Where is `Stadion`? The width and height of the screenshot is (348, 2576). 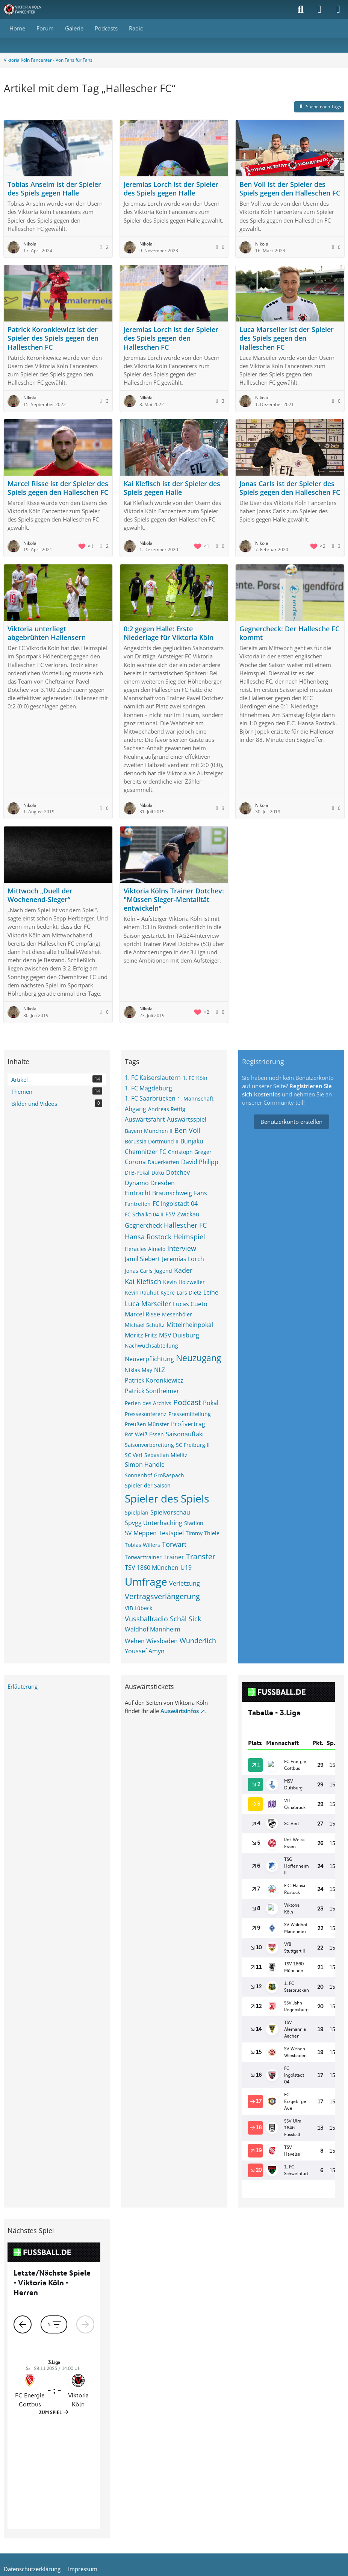 Stadion is located at coordinates (193, 1523).